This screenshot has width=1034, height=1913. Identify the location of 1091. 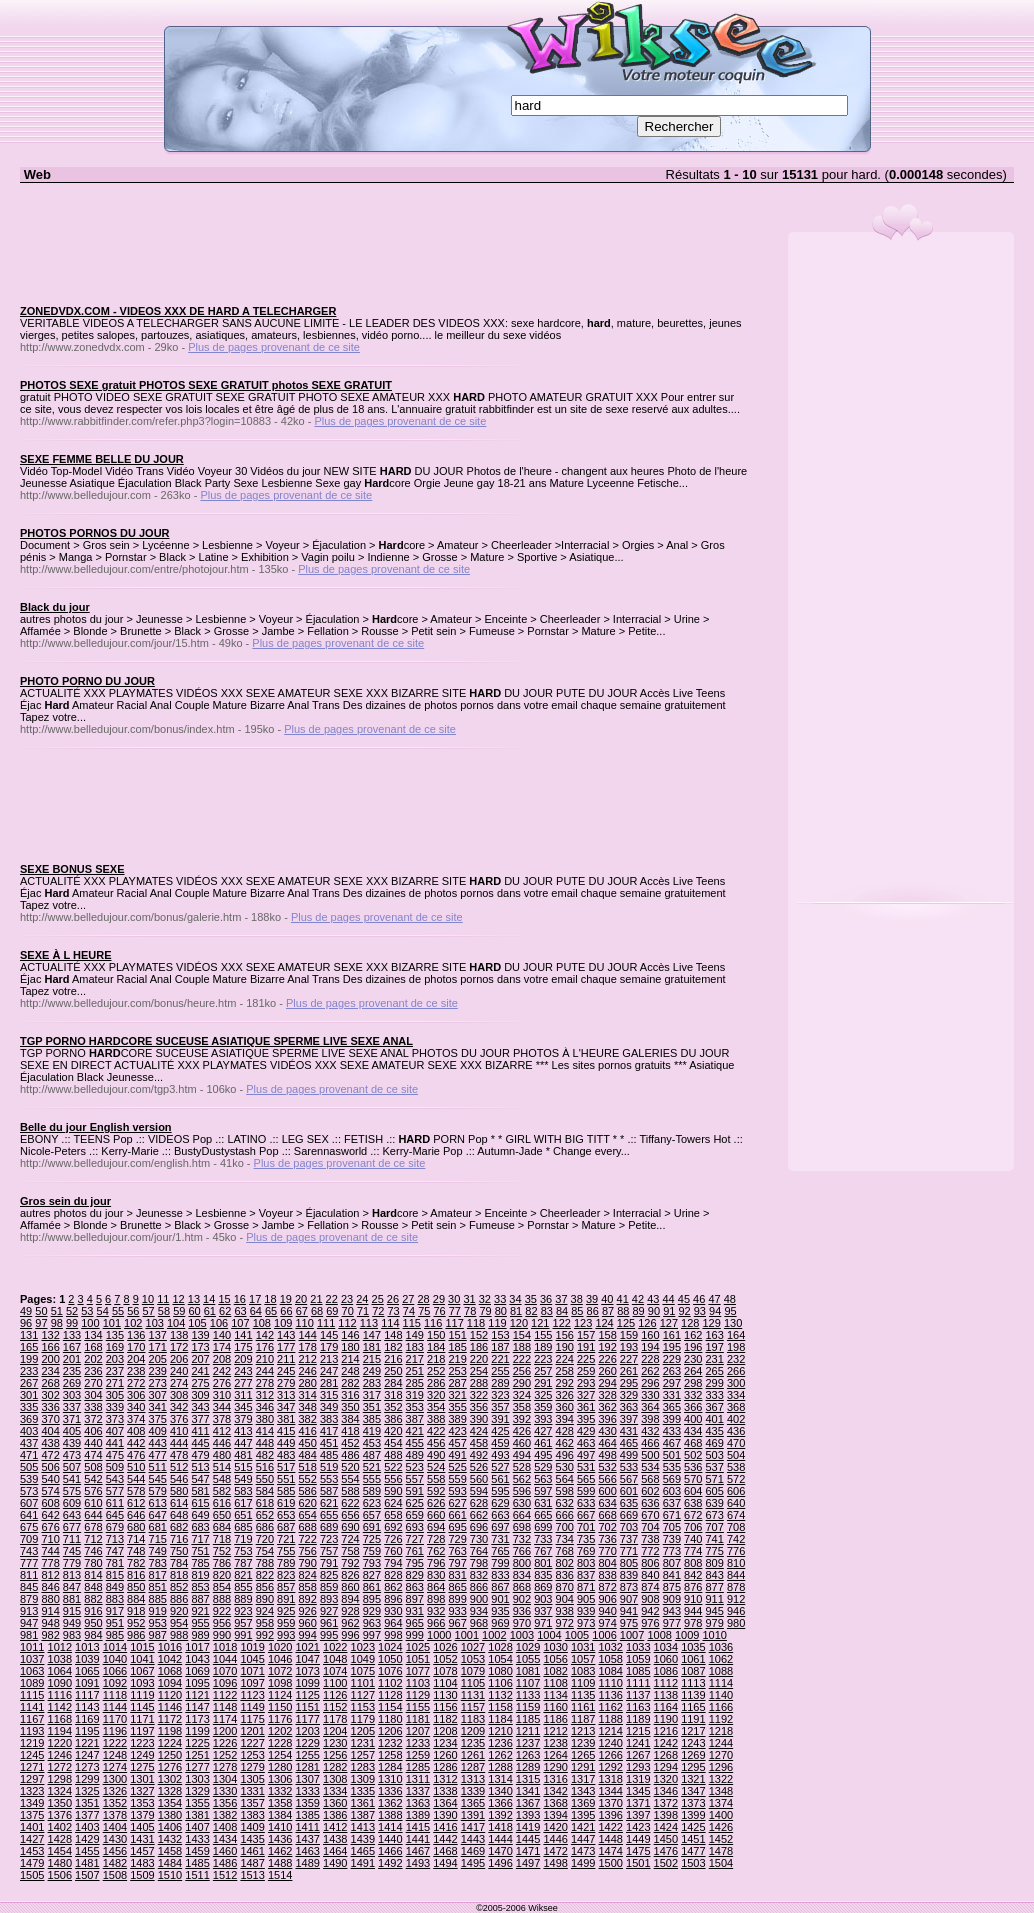
(87, 1683).